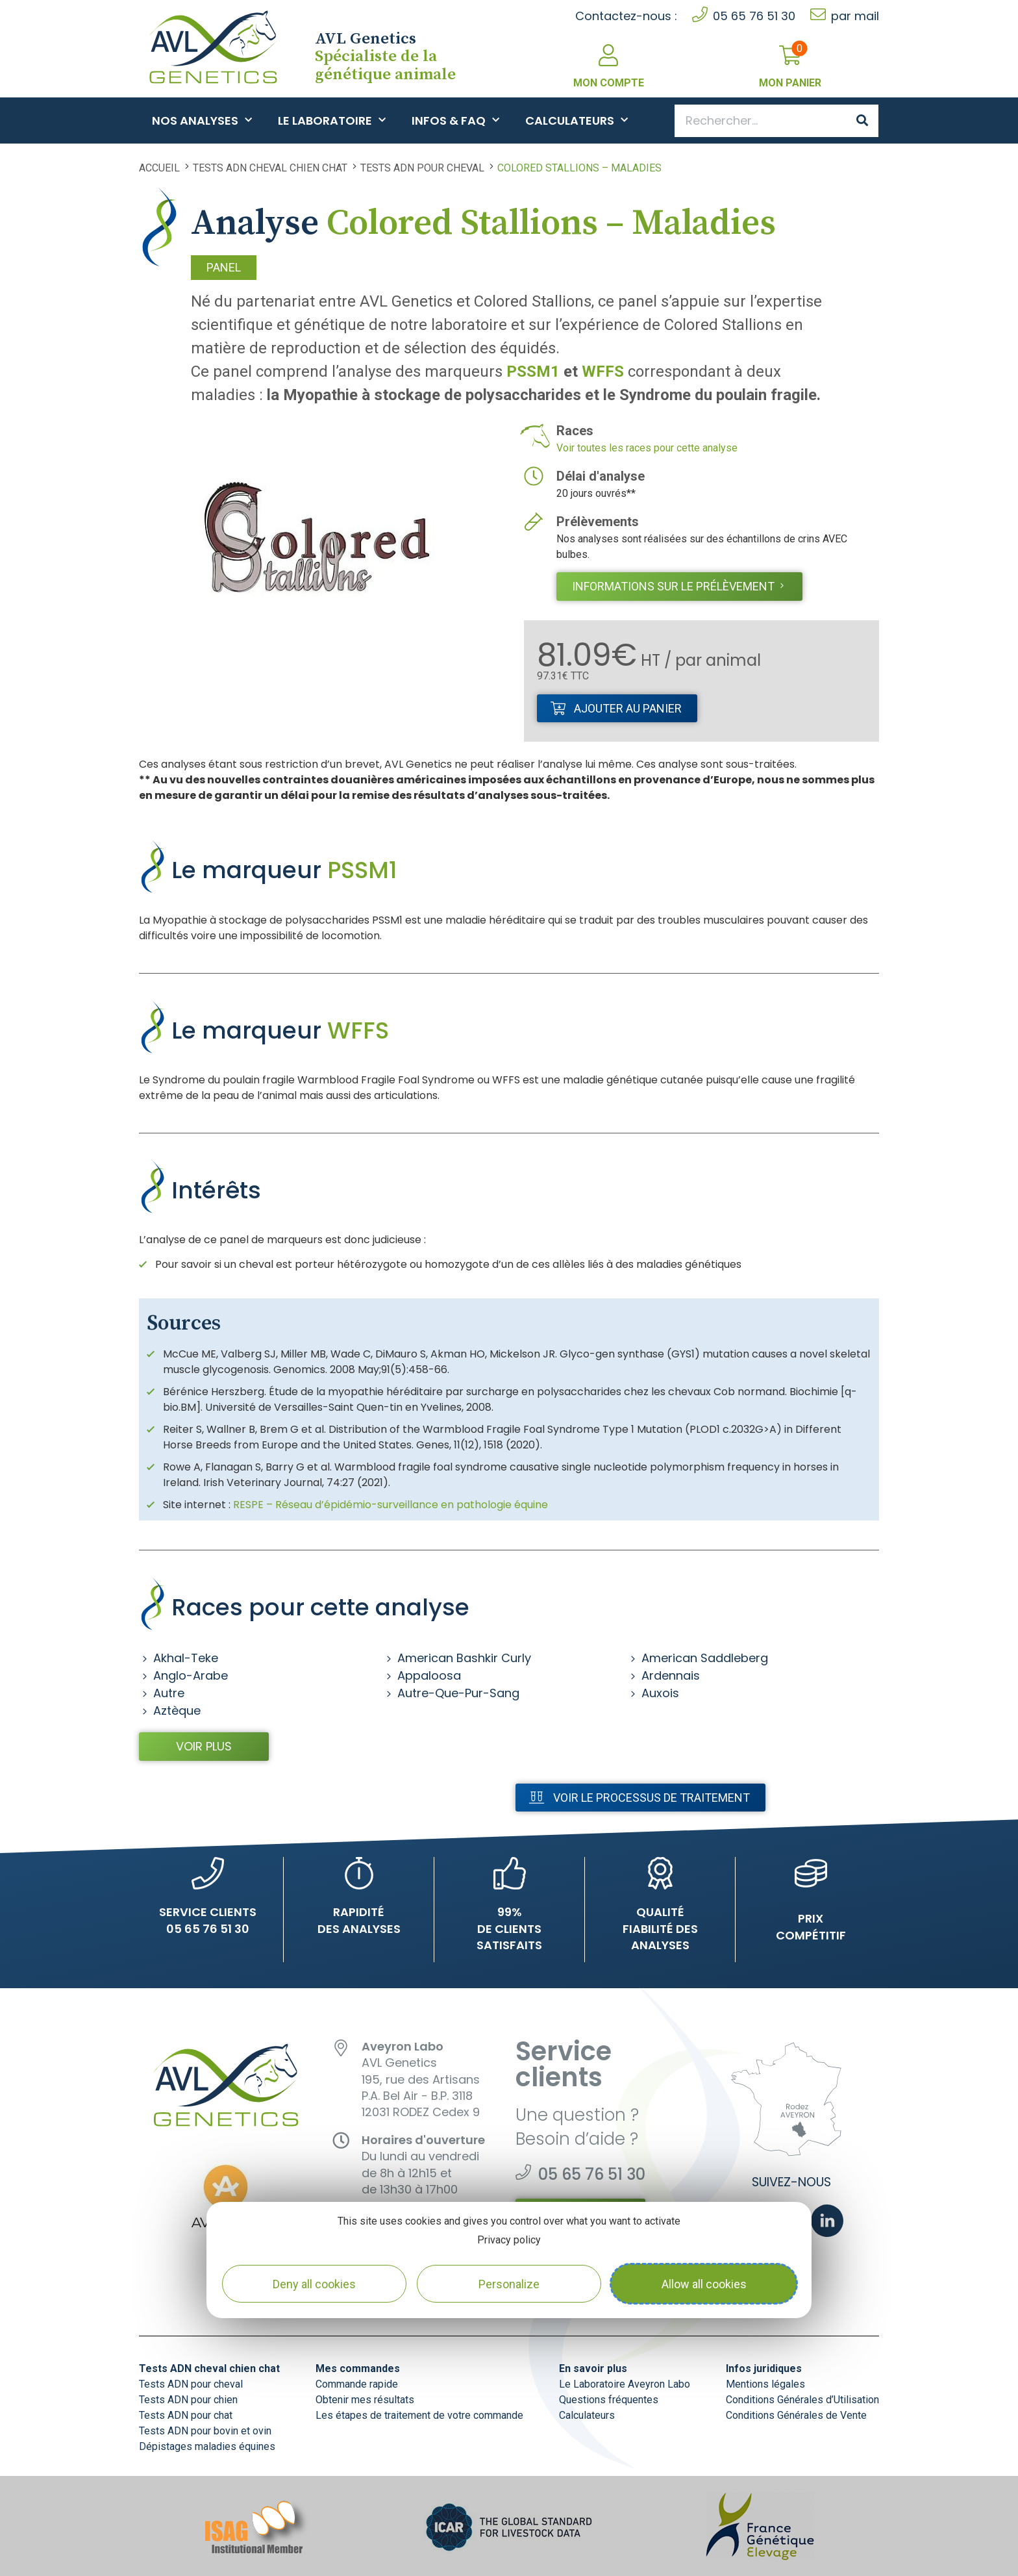 This screenshot has width=1018, height=2576. What do you see at coordinates (603, 371) in the screenshot?
I see `WFFS` at bounding box center [603, 371].